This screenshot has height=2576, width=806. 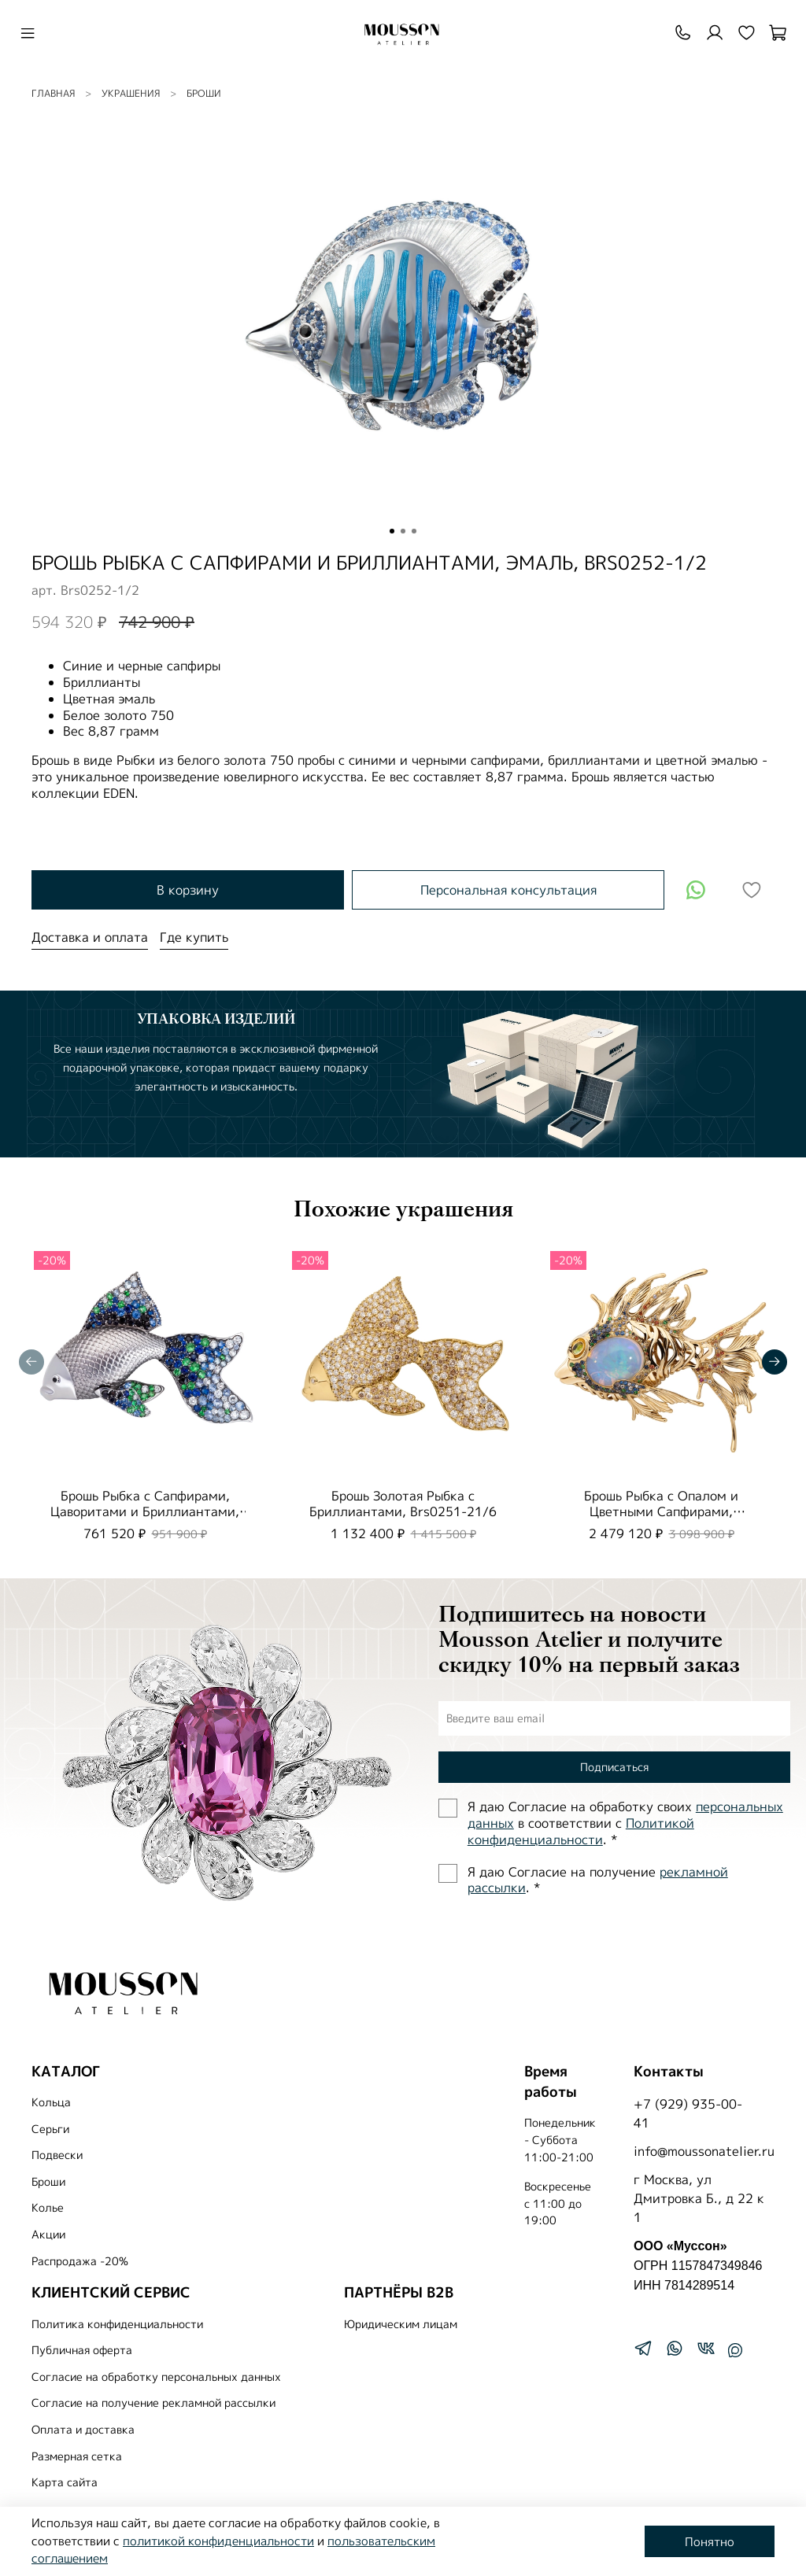 What do you see at coordinates (144, 1511) in the screenshot?
I see `Брошь Рыбка с Сапфирами, Цаворитами и Бриллиантами, Brs0251-2/7` at bounding box center [144, 1511].